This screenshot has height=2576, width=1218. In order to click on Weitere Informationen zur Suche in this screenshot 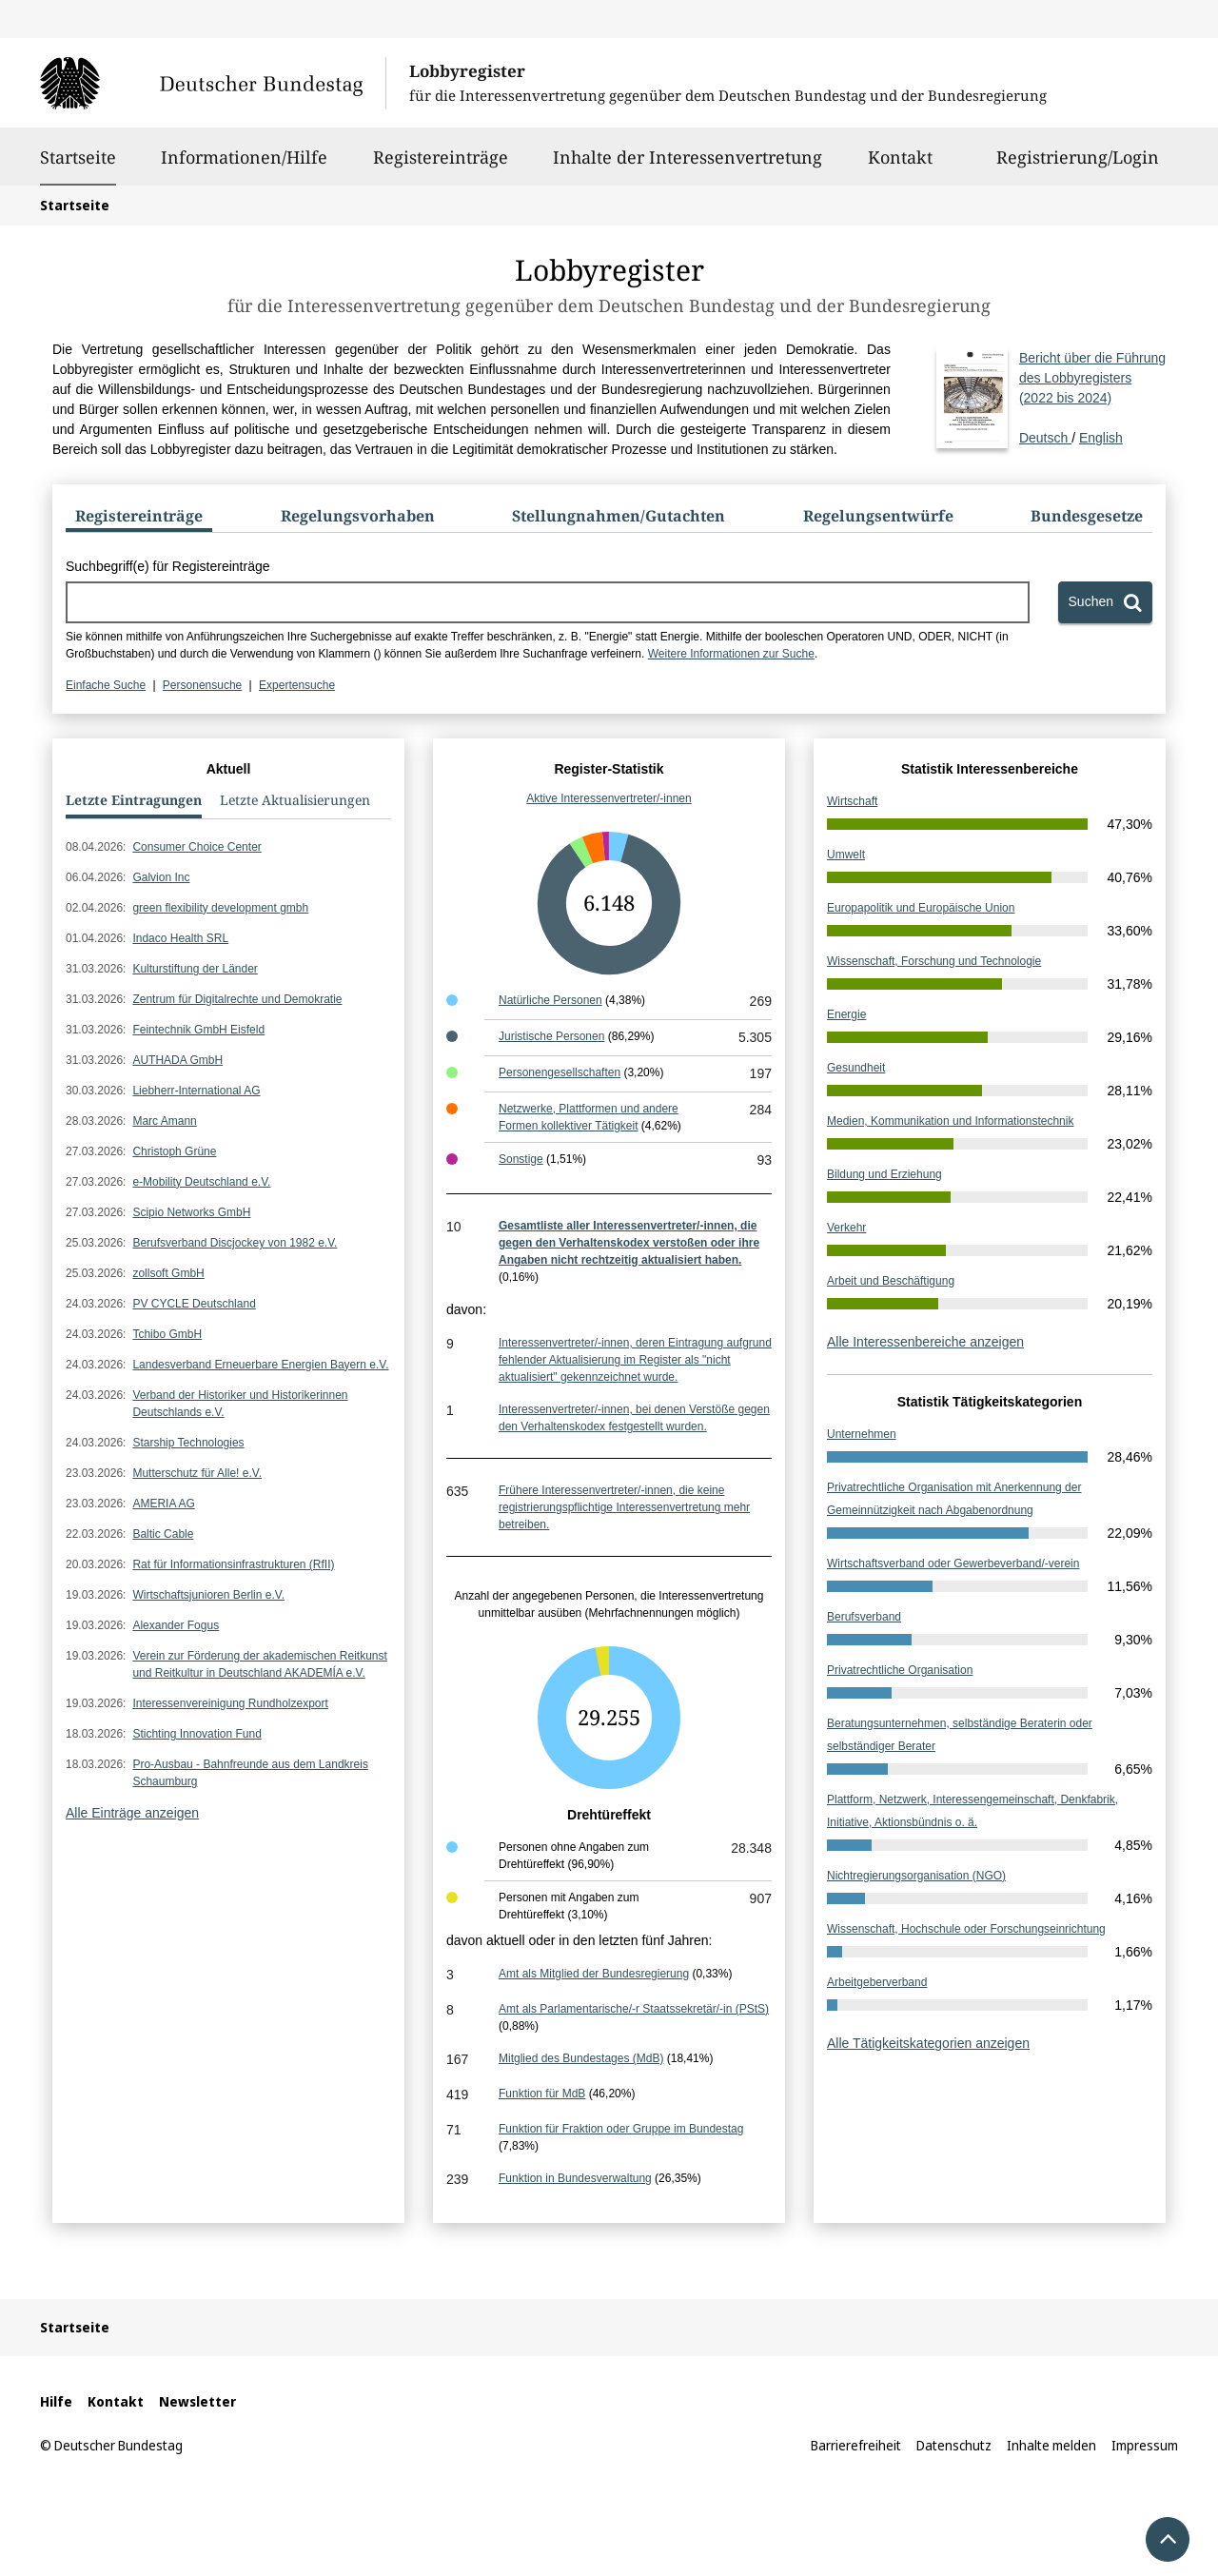, I will do `click(731, 653)`.